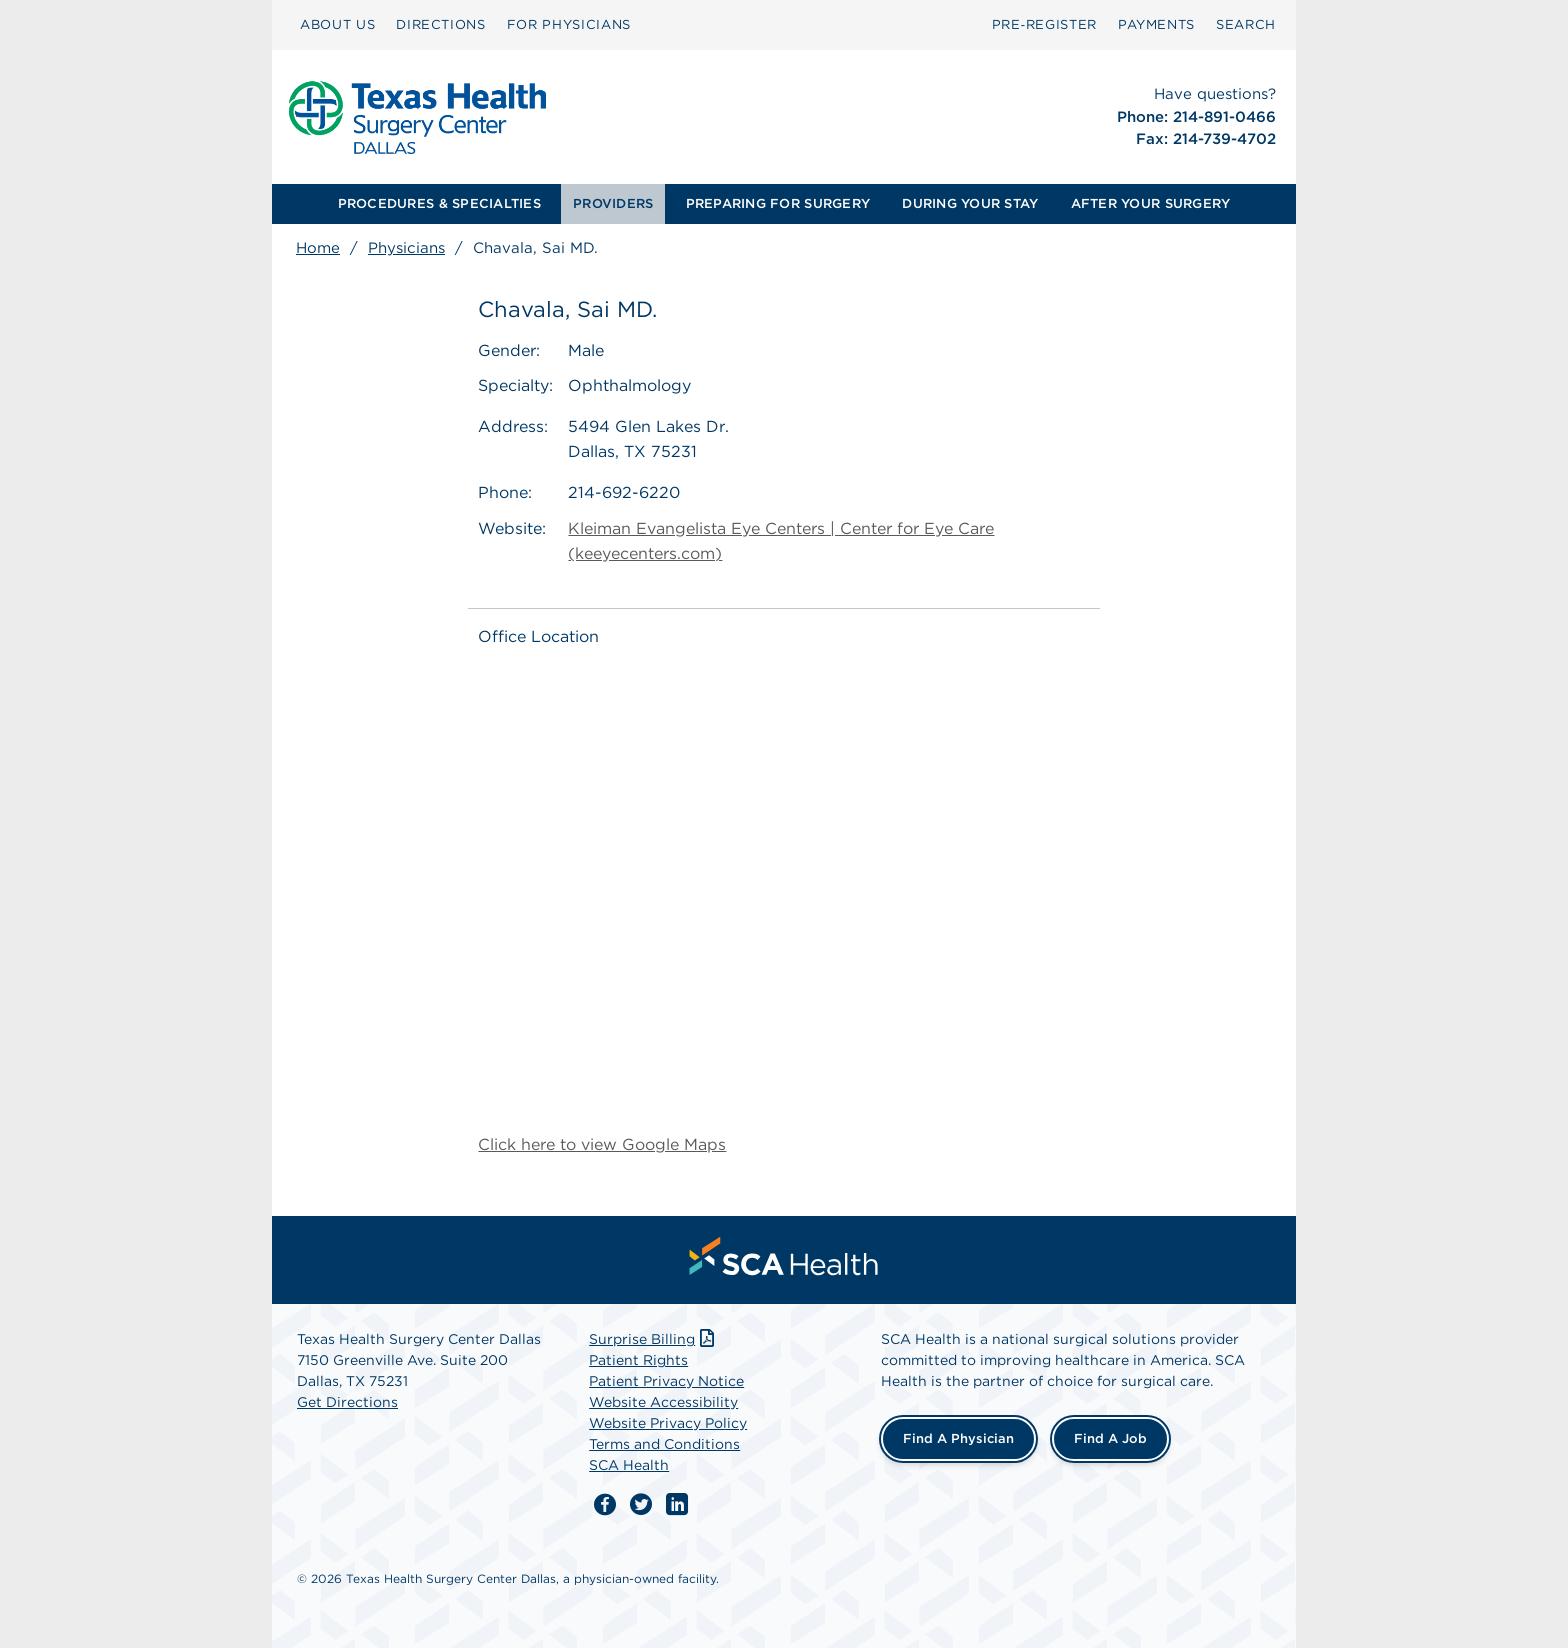 The height and width of the screenshot is (1648, 1568). I want to click on ABOUT US, so click(337, 24).